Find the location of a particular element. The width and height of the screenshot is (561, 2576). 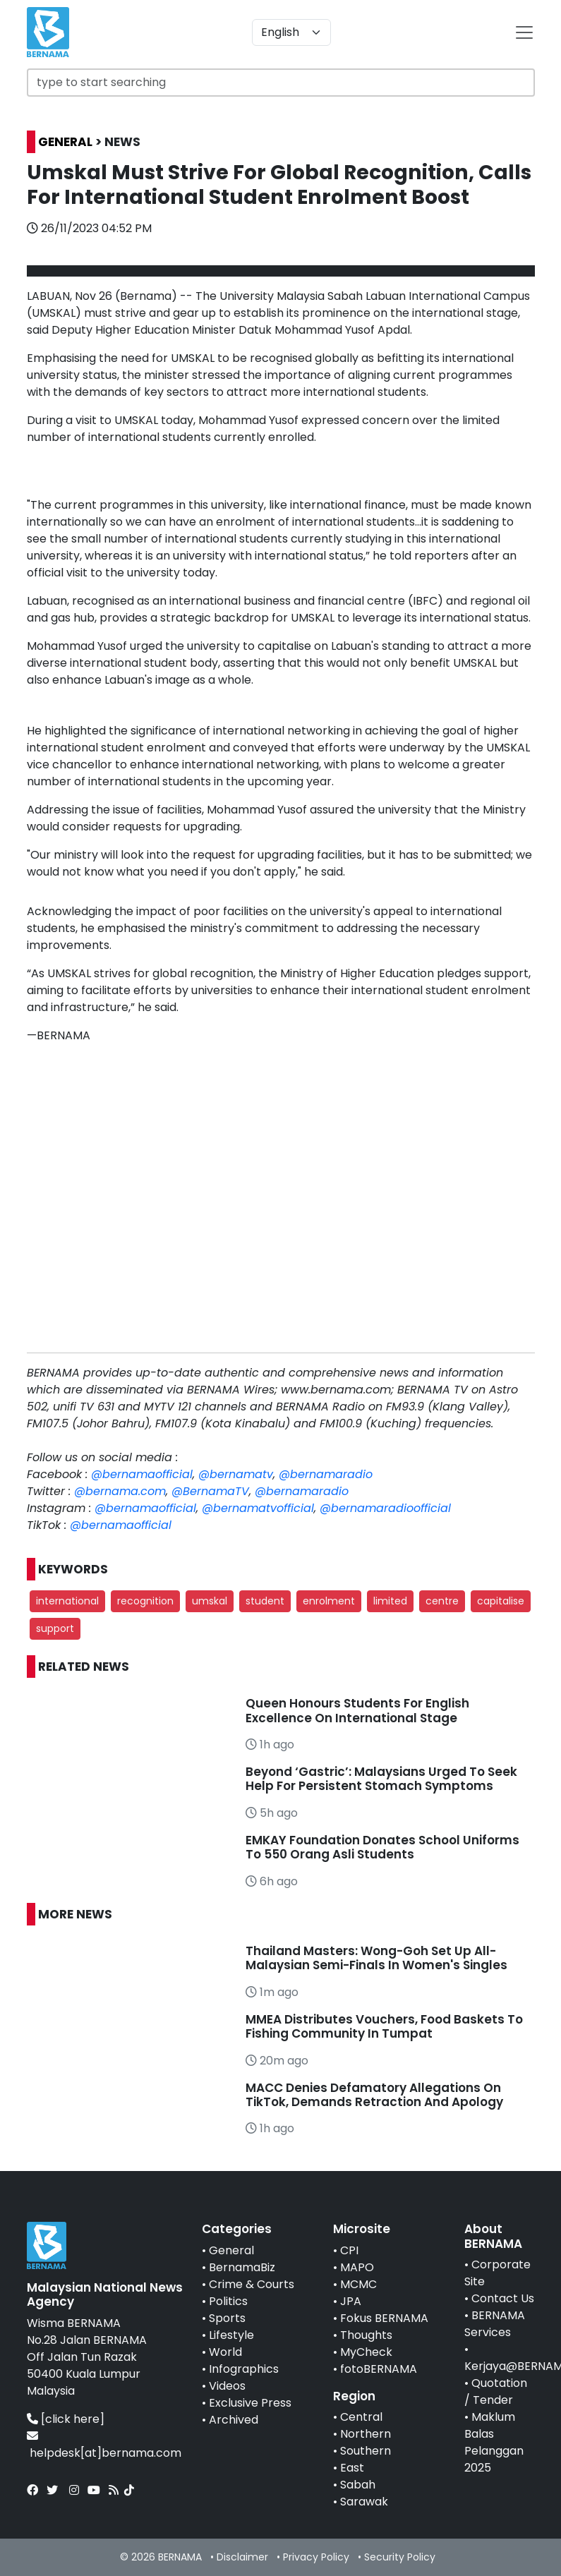

JPA is located at coordinates (350, 2301).